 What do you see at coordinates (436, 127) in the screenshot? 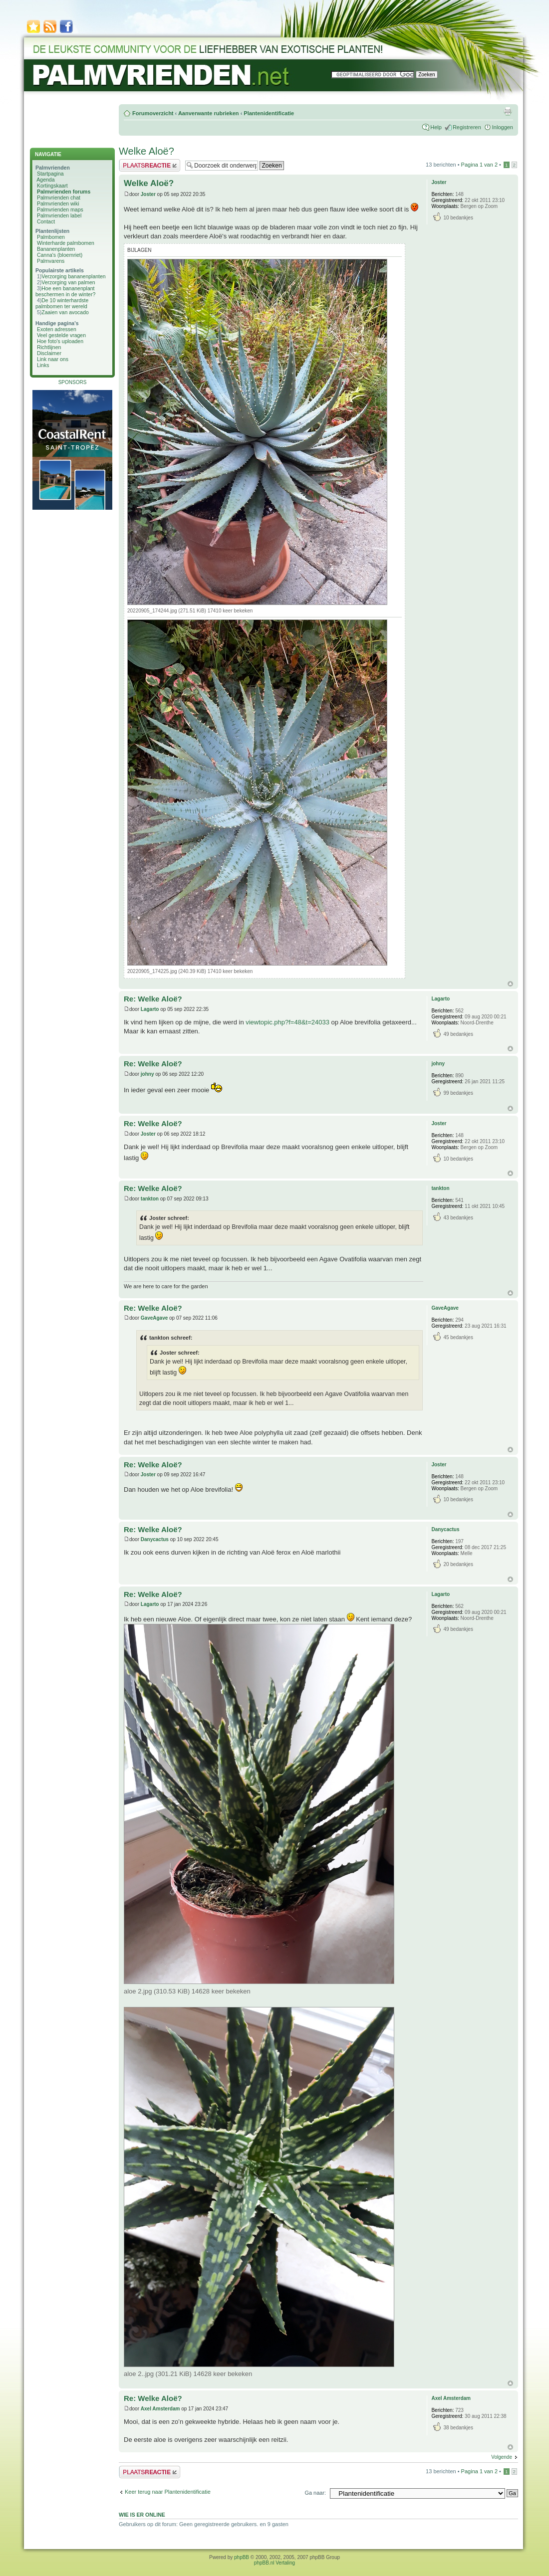
I see `Help` at bounding box center [436, 127].